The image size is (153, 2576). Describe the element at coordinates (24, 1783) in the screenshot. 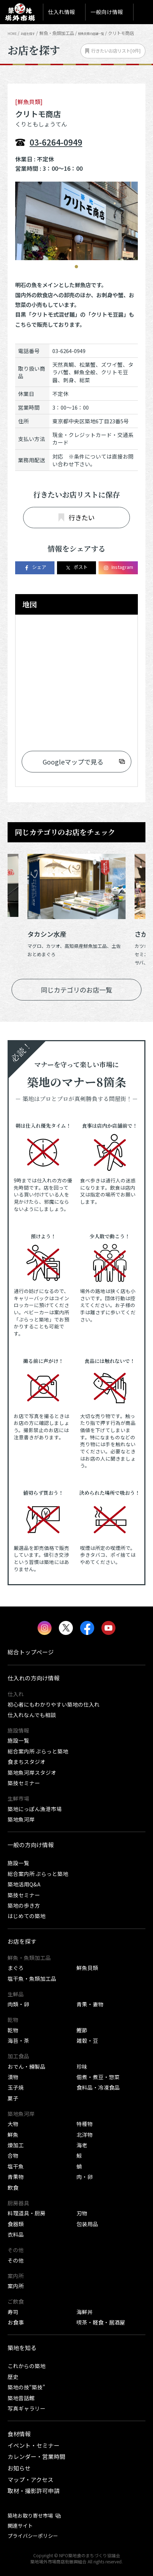

I see `築技セミナー` at that location.